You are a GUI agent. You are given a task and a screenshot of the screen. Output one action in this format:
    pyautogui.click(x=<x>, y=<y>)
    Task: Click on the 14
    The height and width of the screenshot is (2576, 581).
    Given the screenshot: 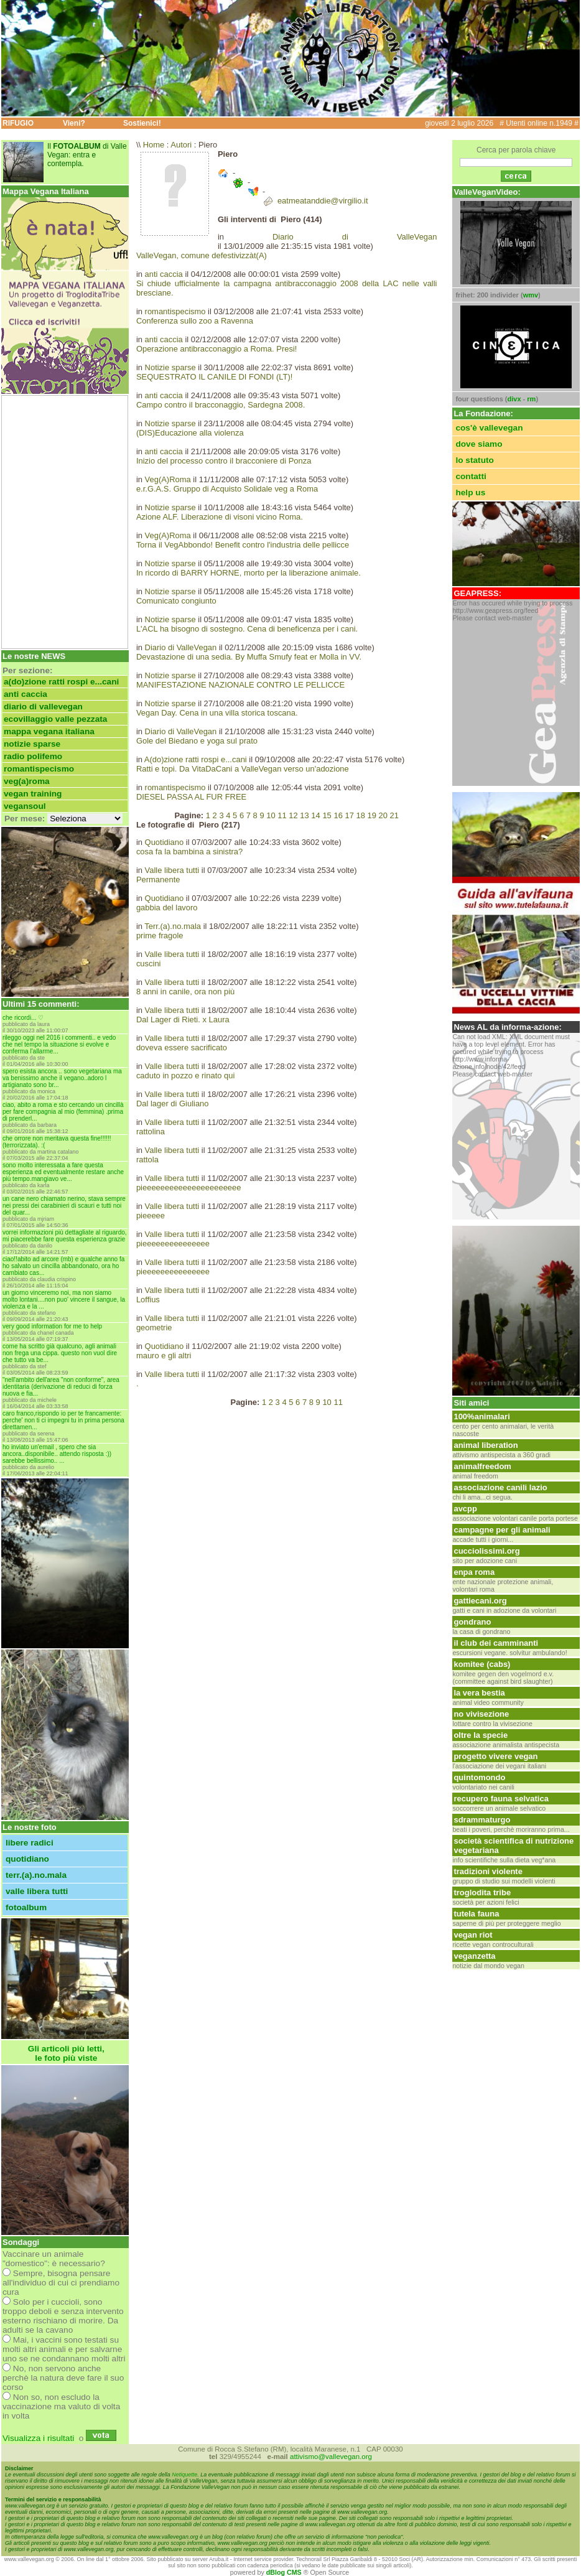 What is the action you would take?
    pyautogui.click(x=315, y=815)
    